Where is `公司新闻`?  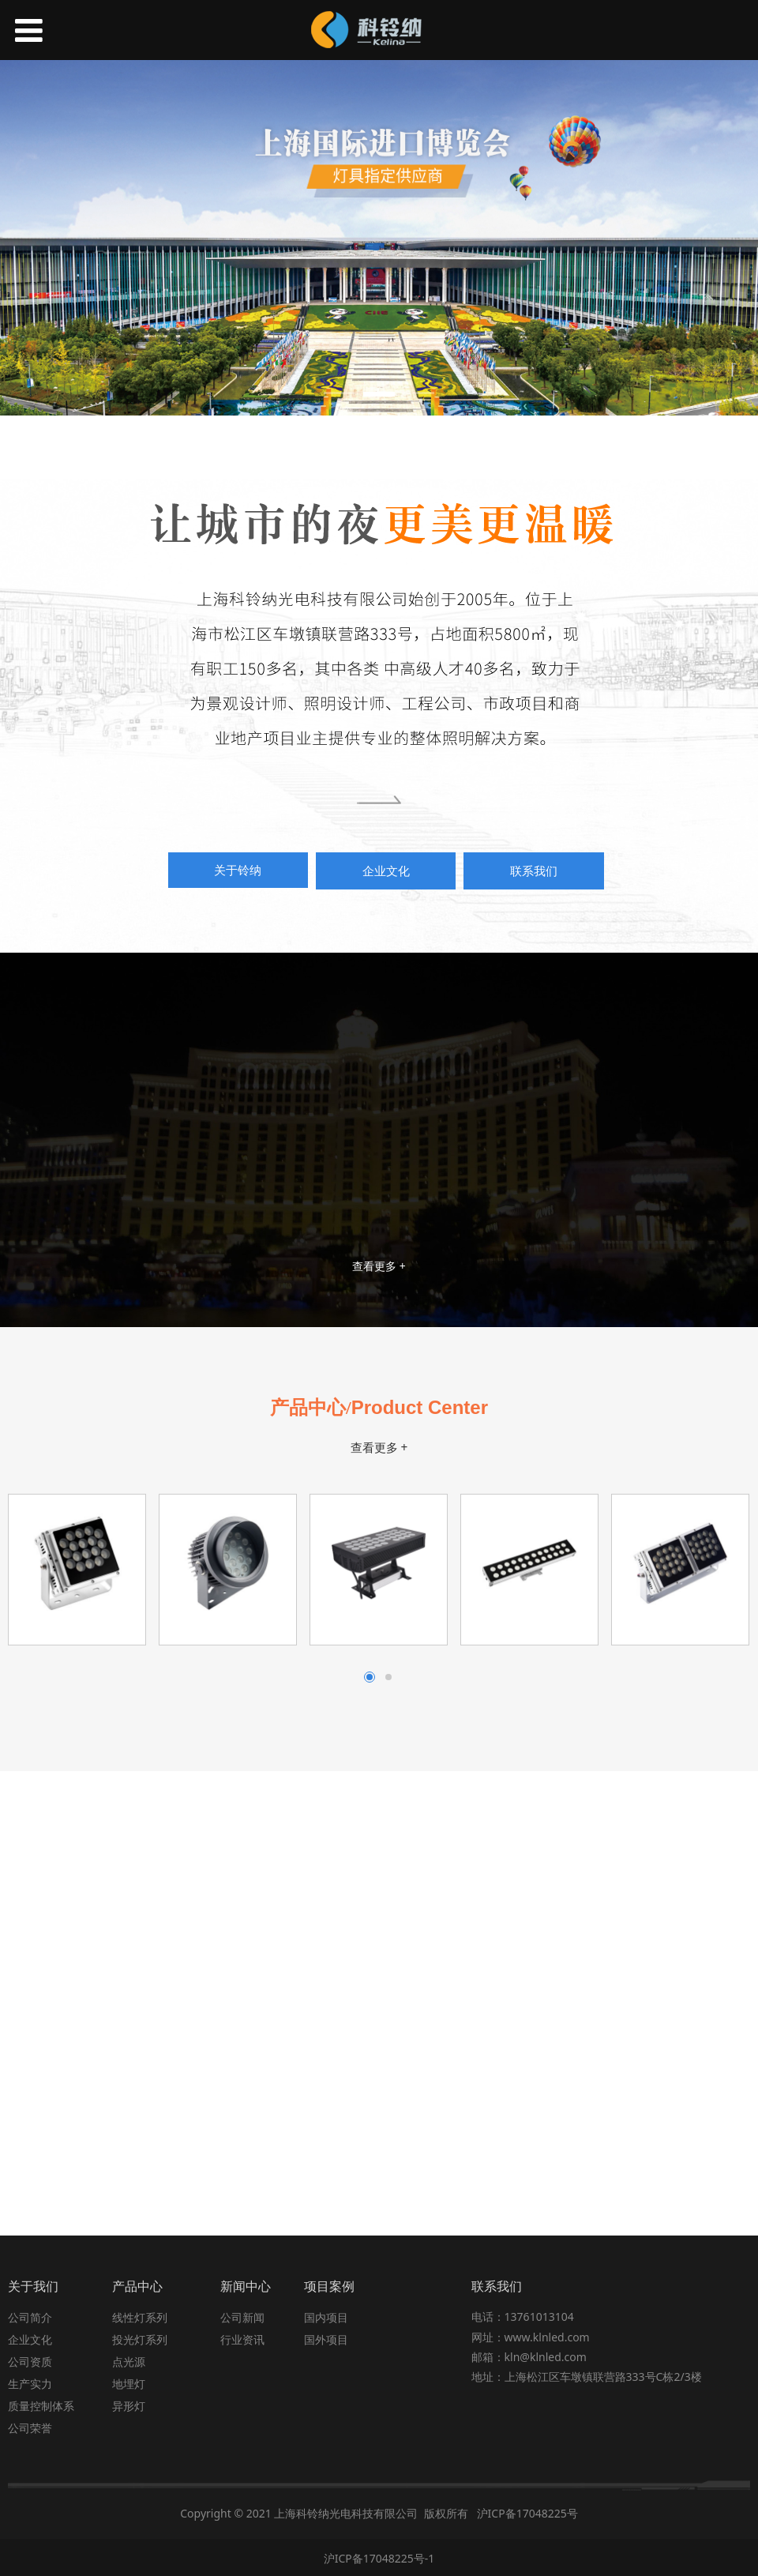 公司新闻 is located at coordinates (242, 2315).